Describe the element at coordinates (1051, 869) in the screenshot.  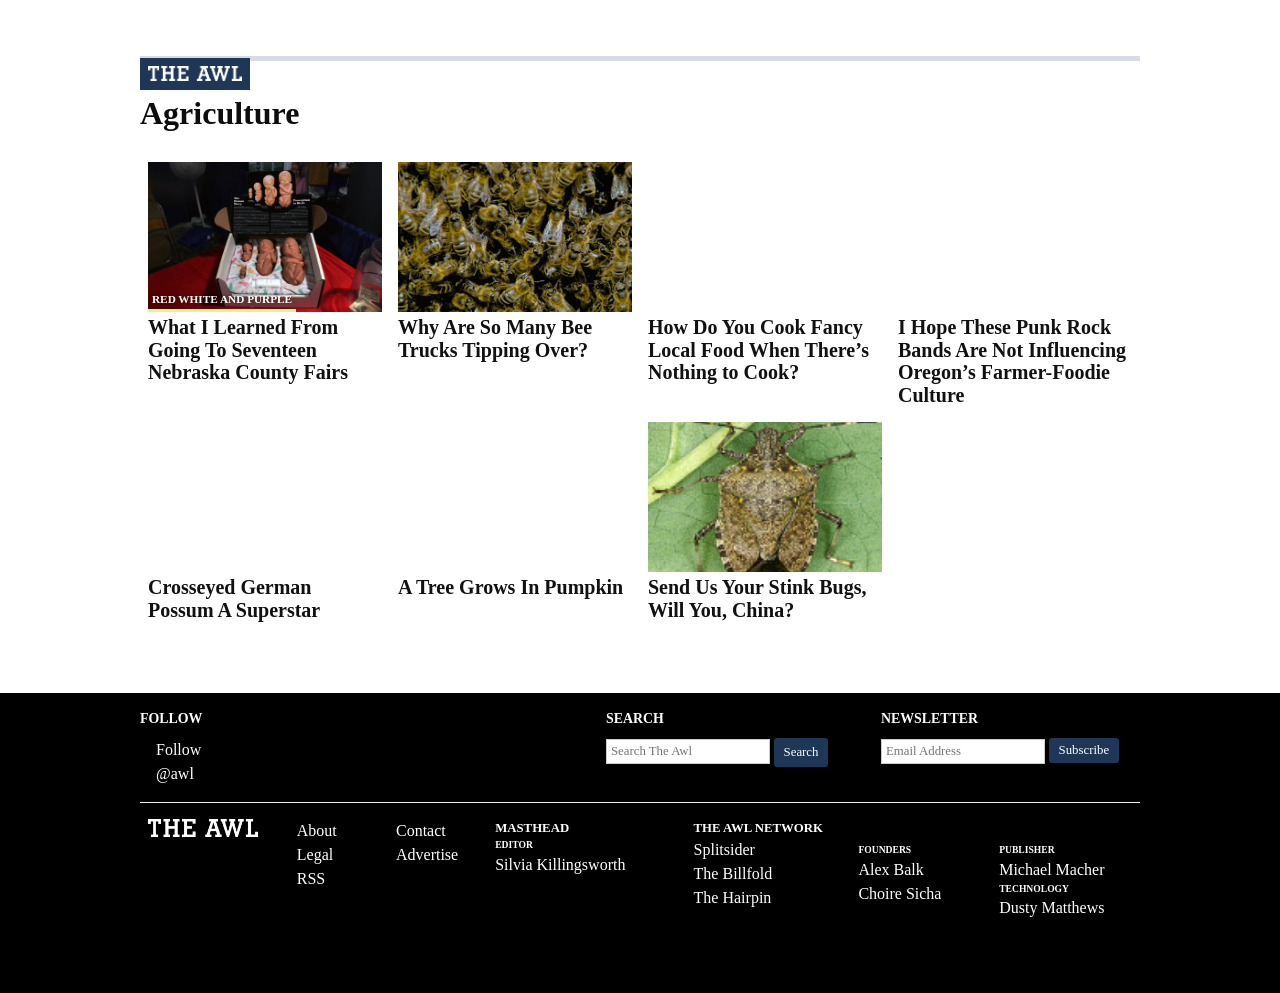
I see `Michael Macher` at that location.